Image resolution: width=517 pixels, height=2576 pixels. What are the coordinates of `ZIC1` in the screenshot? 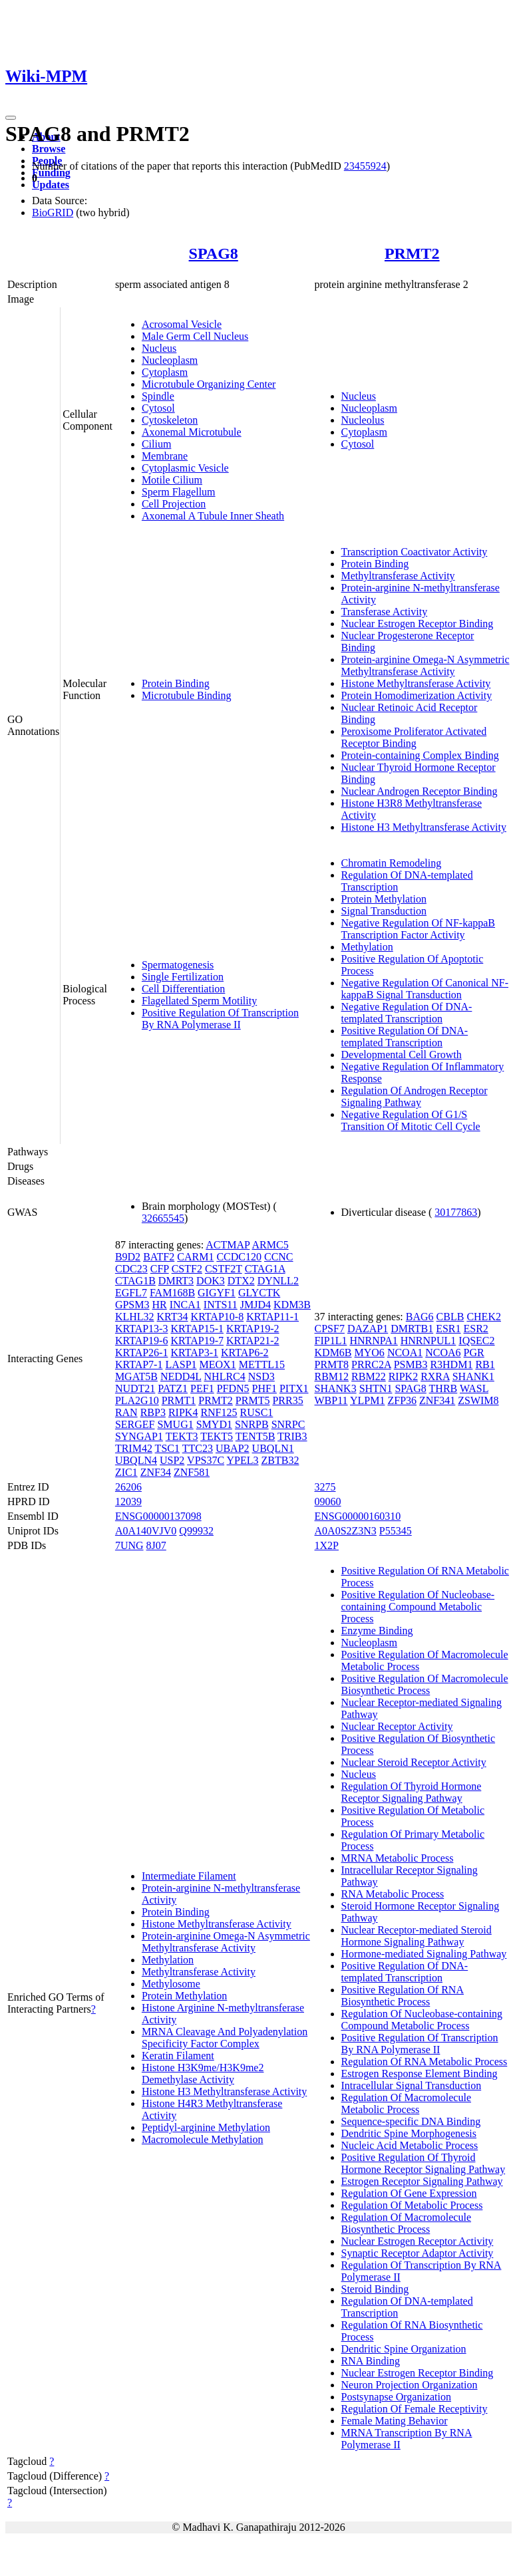 It's located at (126, 1472).